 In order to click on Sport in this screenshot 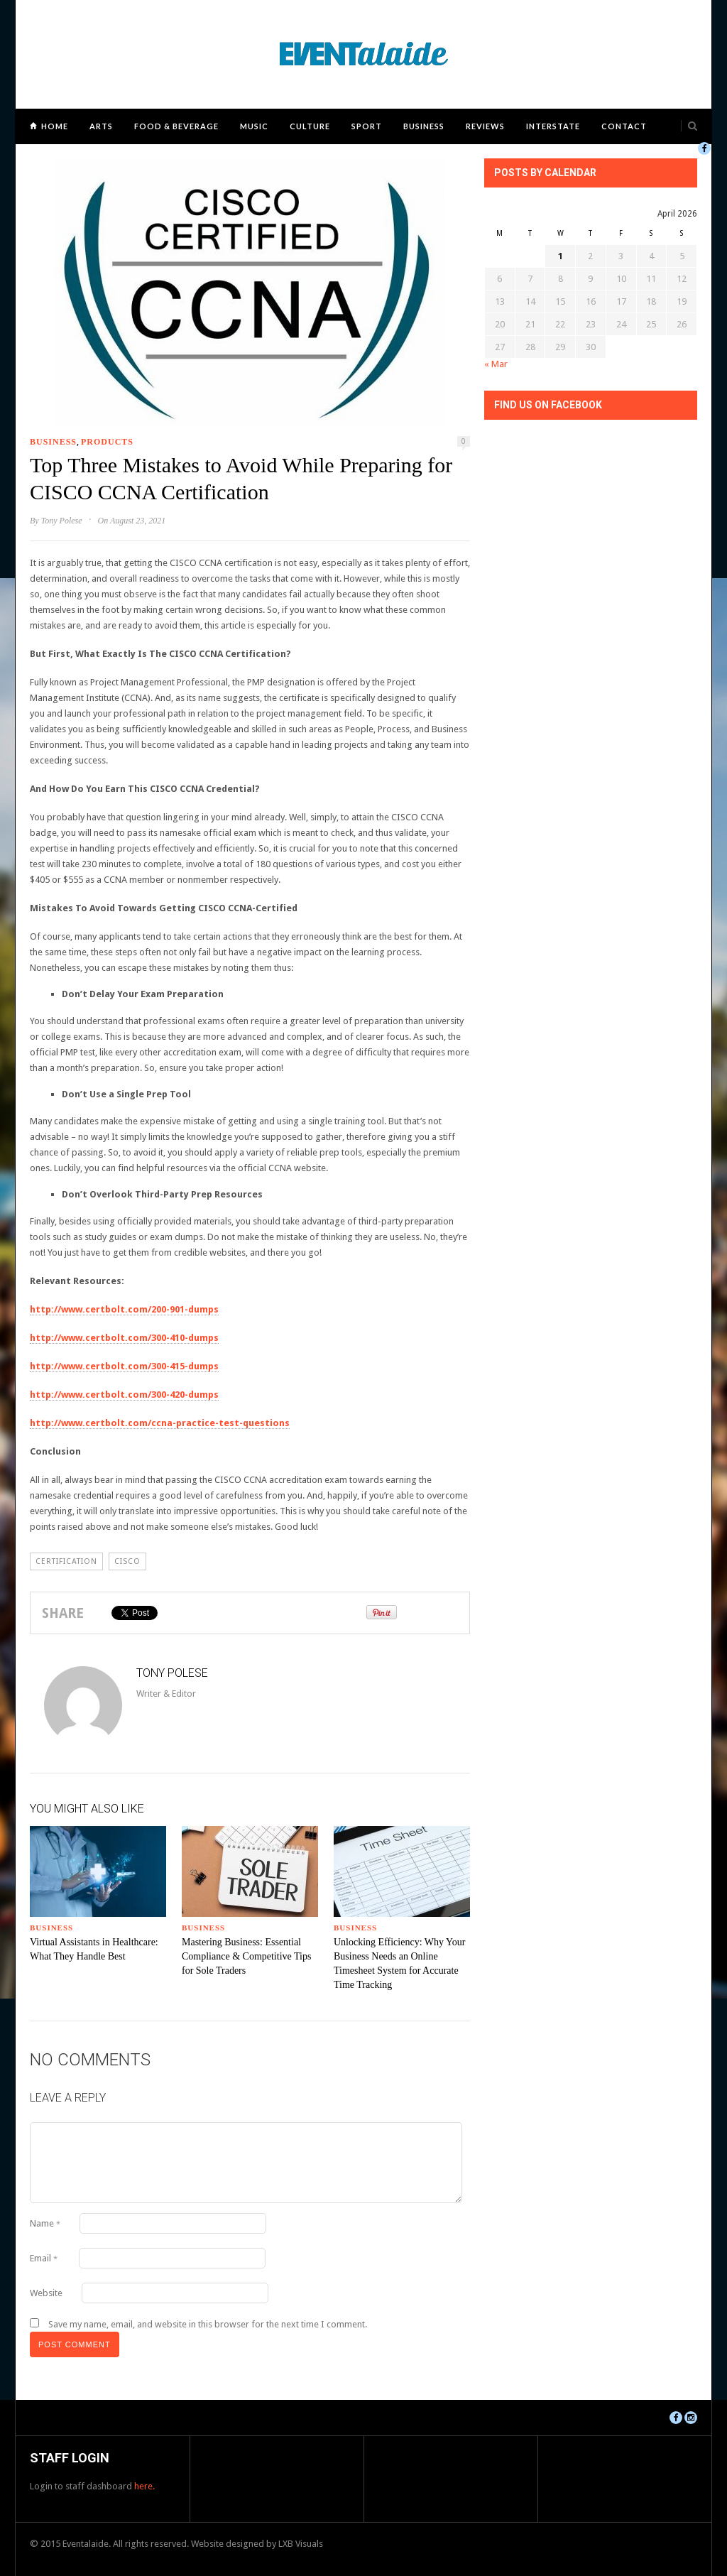, I will do `click(366, 126)`.